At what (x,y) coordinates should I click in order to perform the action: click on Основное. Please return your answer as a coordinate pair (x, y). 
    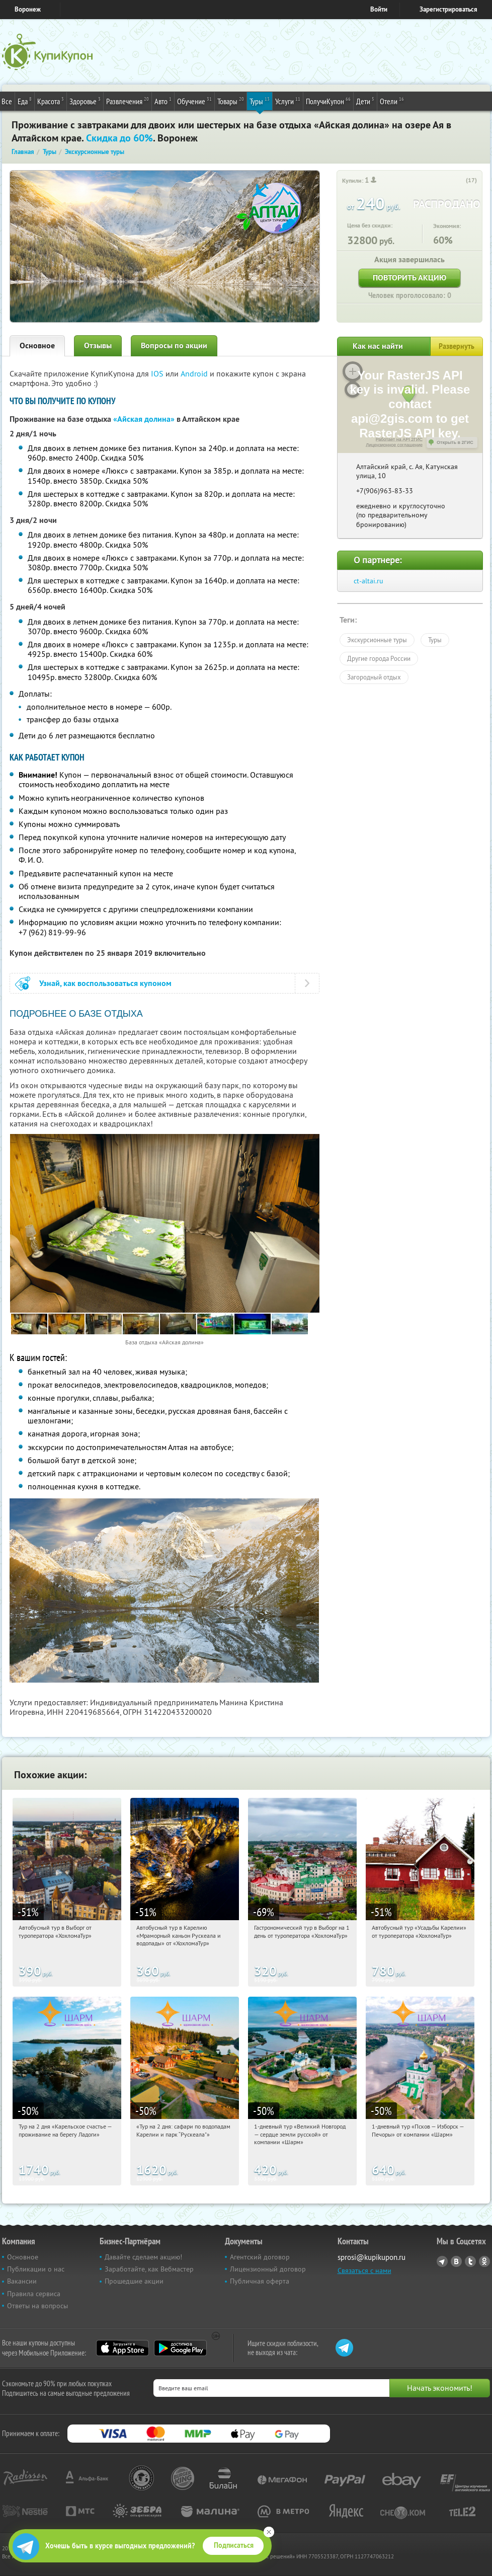
    Looking at the image, I should click on (37, 345).